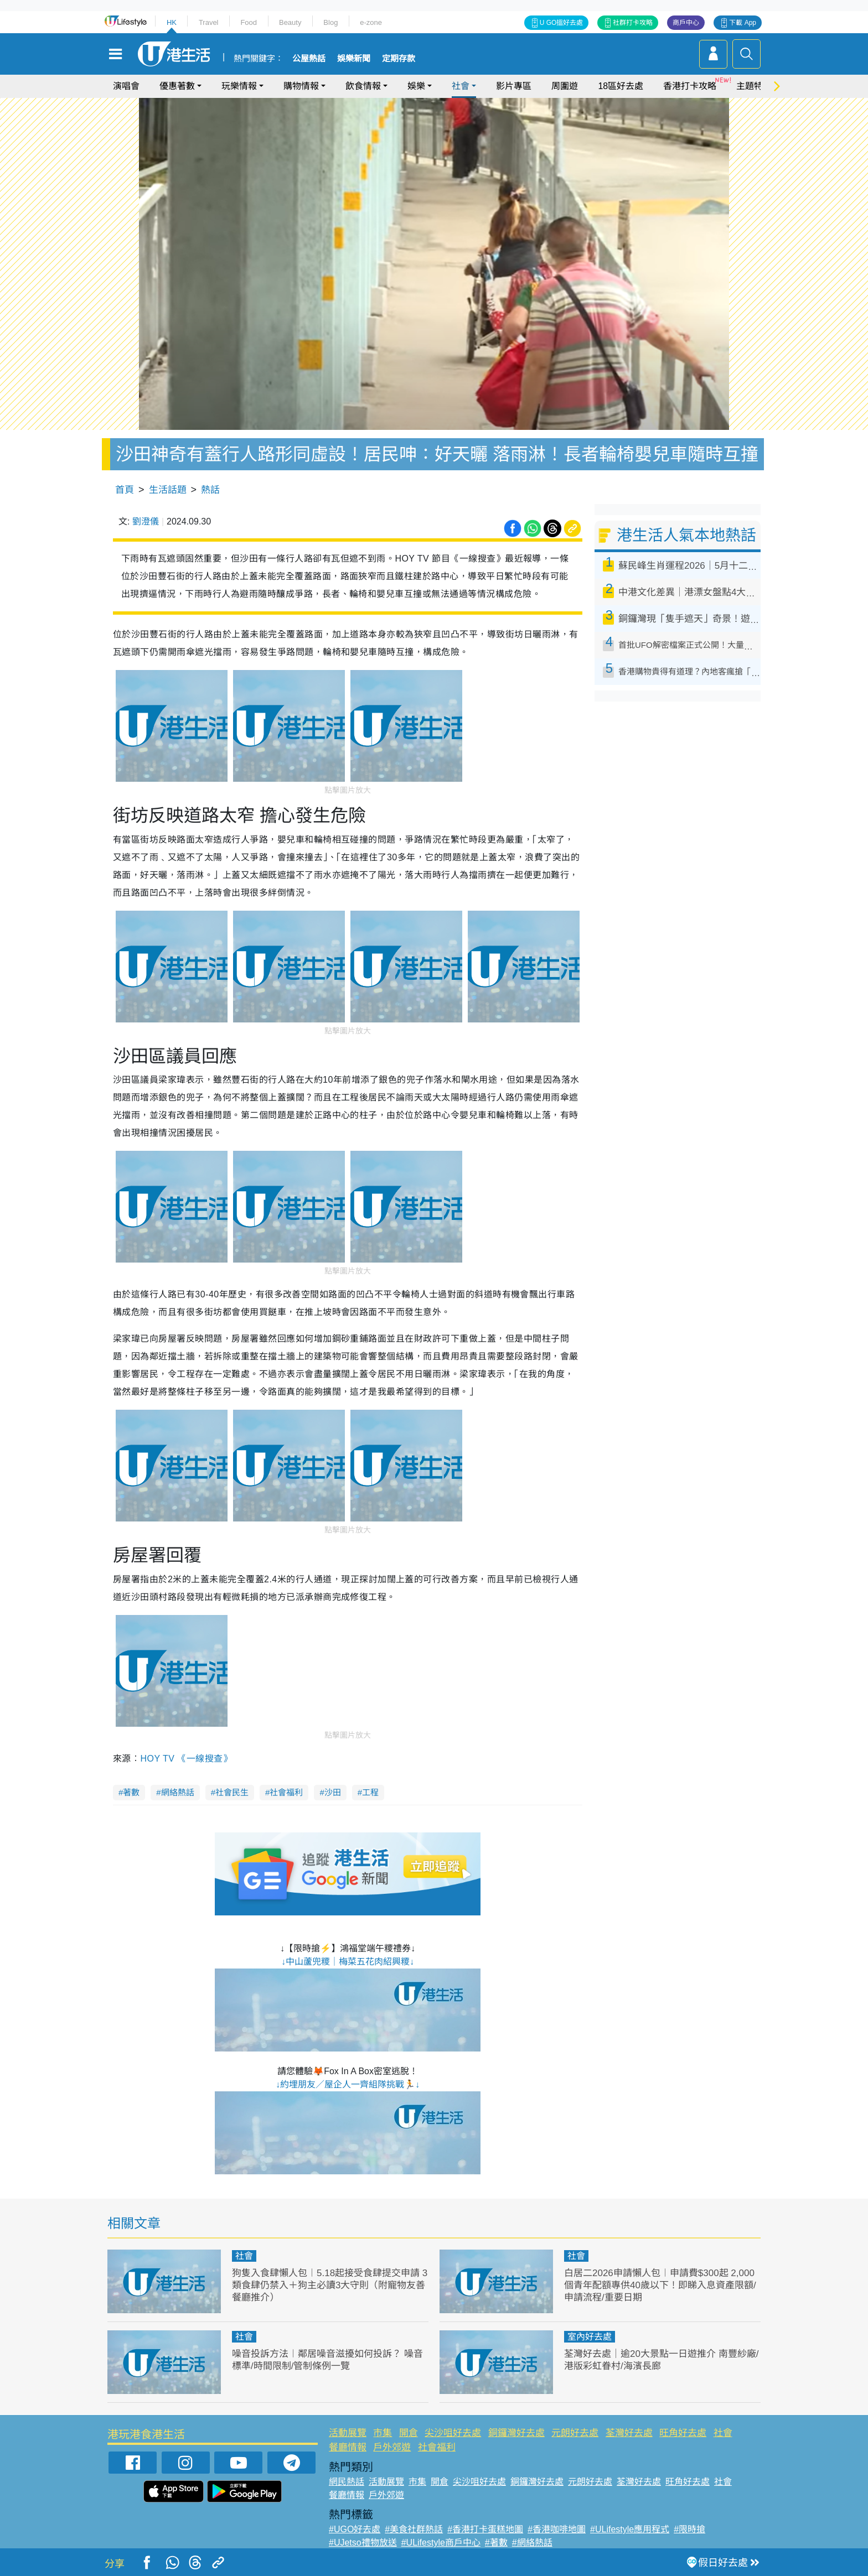 The image size is (868, 2576). Describe the element at coordinates (177, 1792) in the screenshot. I see `網絡熱話` at that location.